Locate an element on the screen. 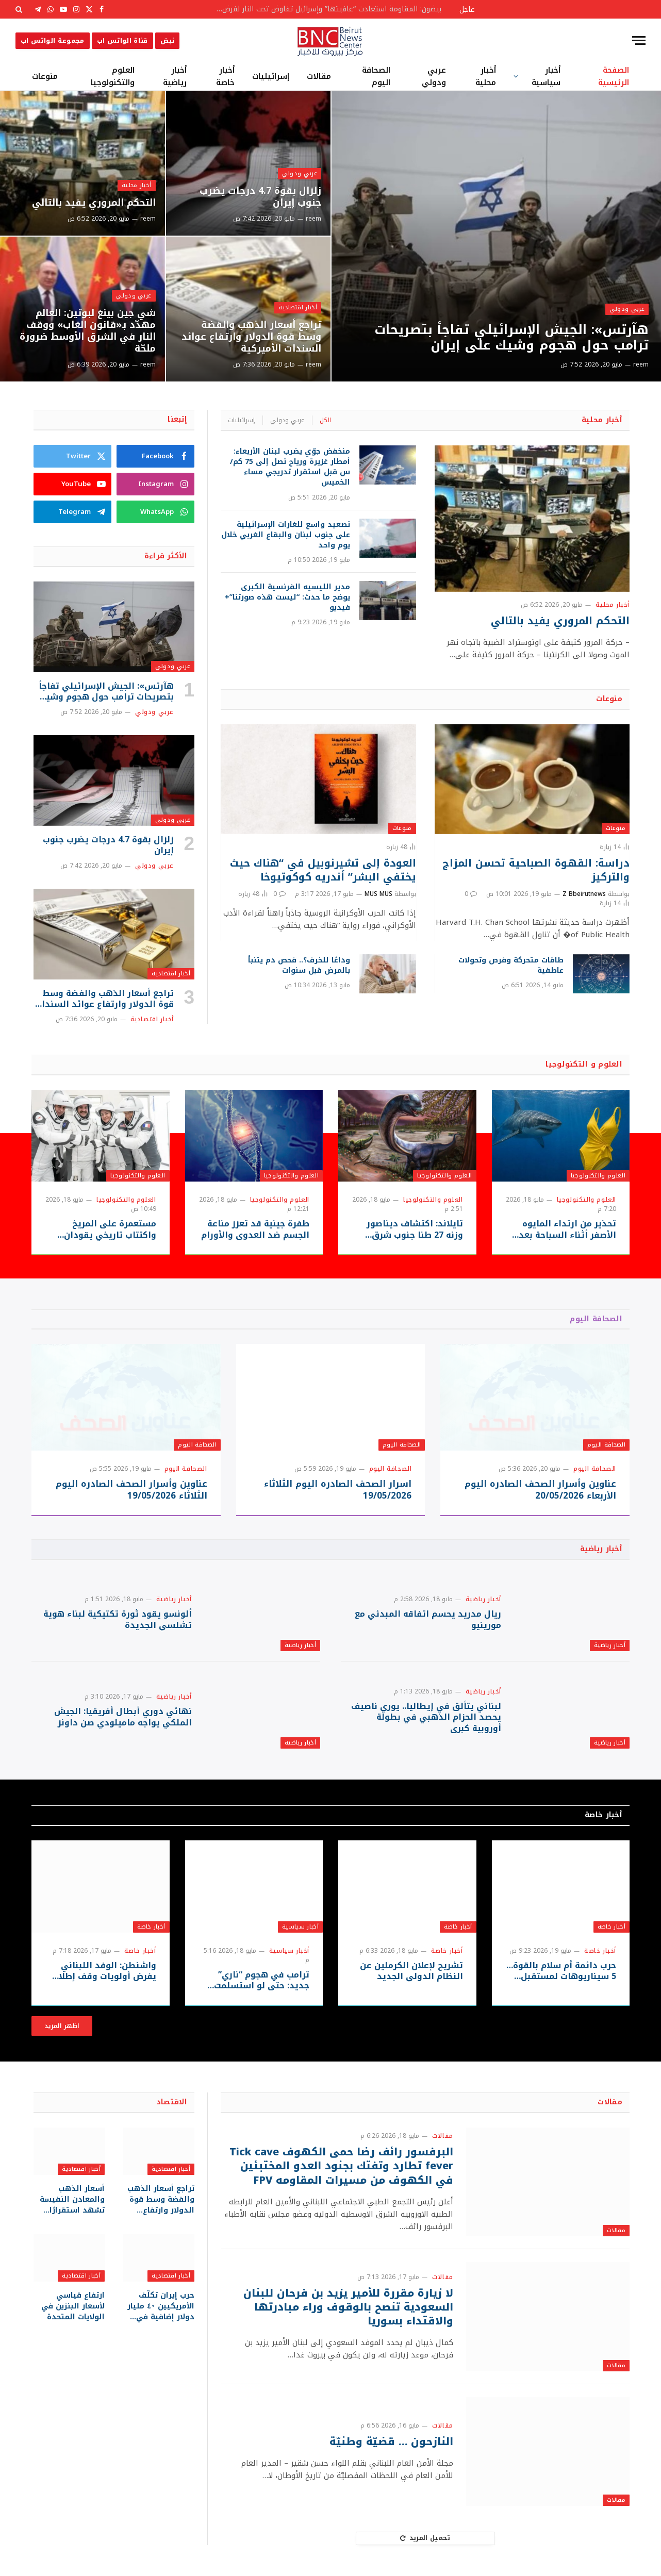 Image resolution: width=661 pixels, height=2576 pixels. منوعات is located at coordinates (45, 76).